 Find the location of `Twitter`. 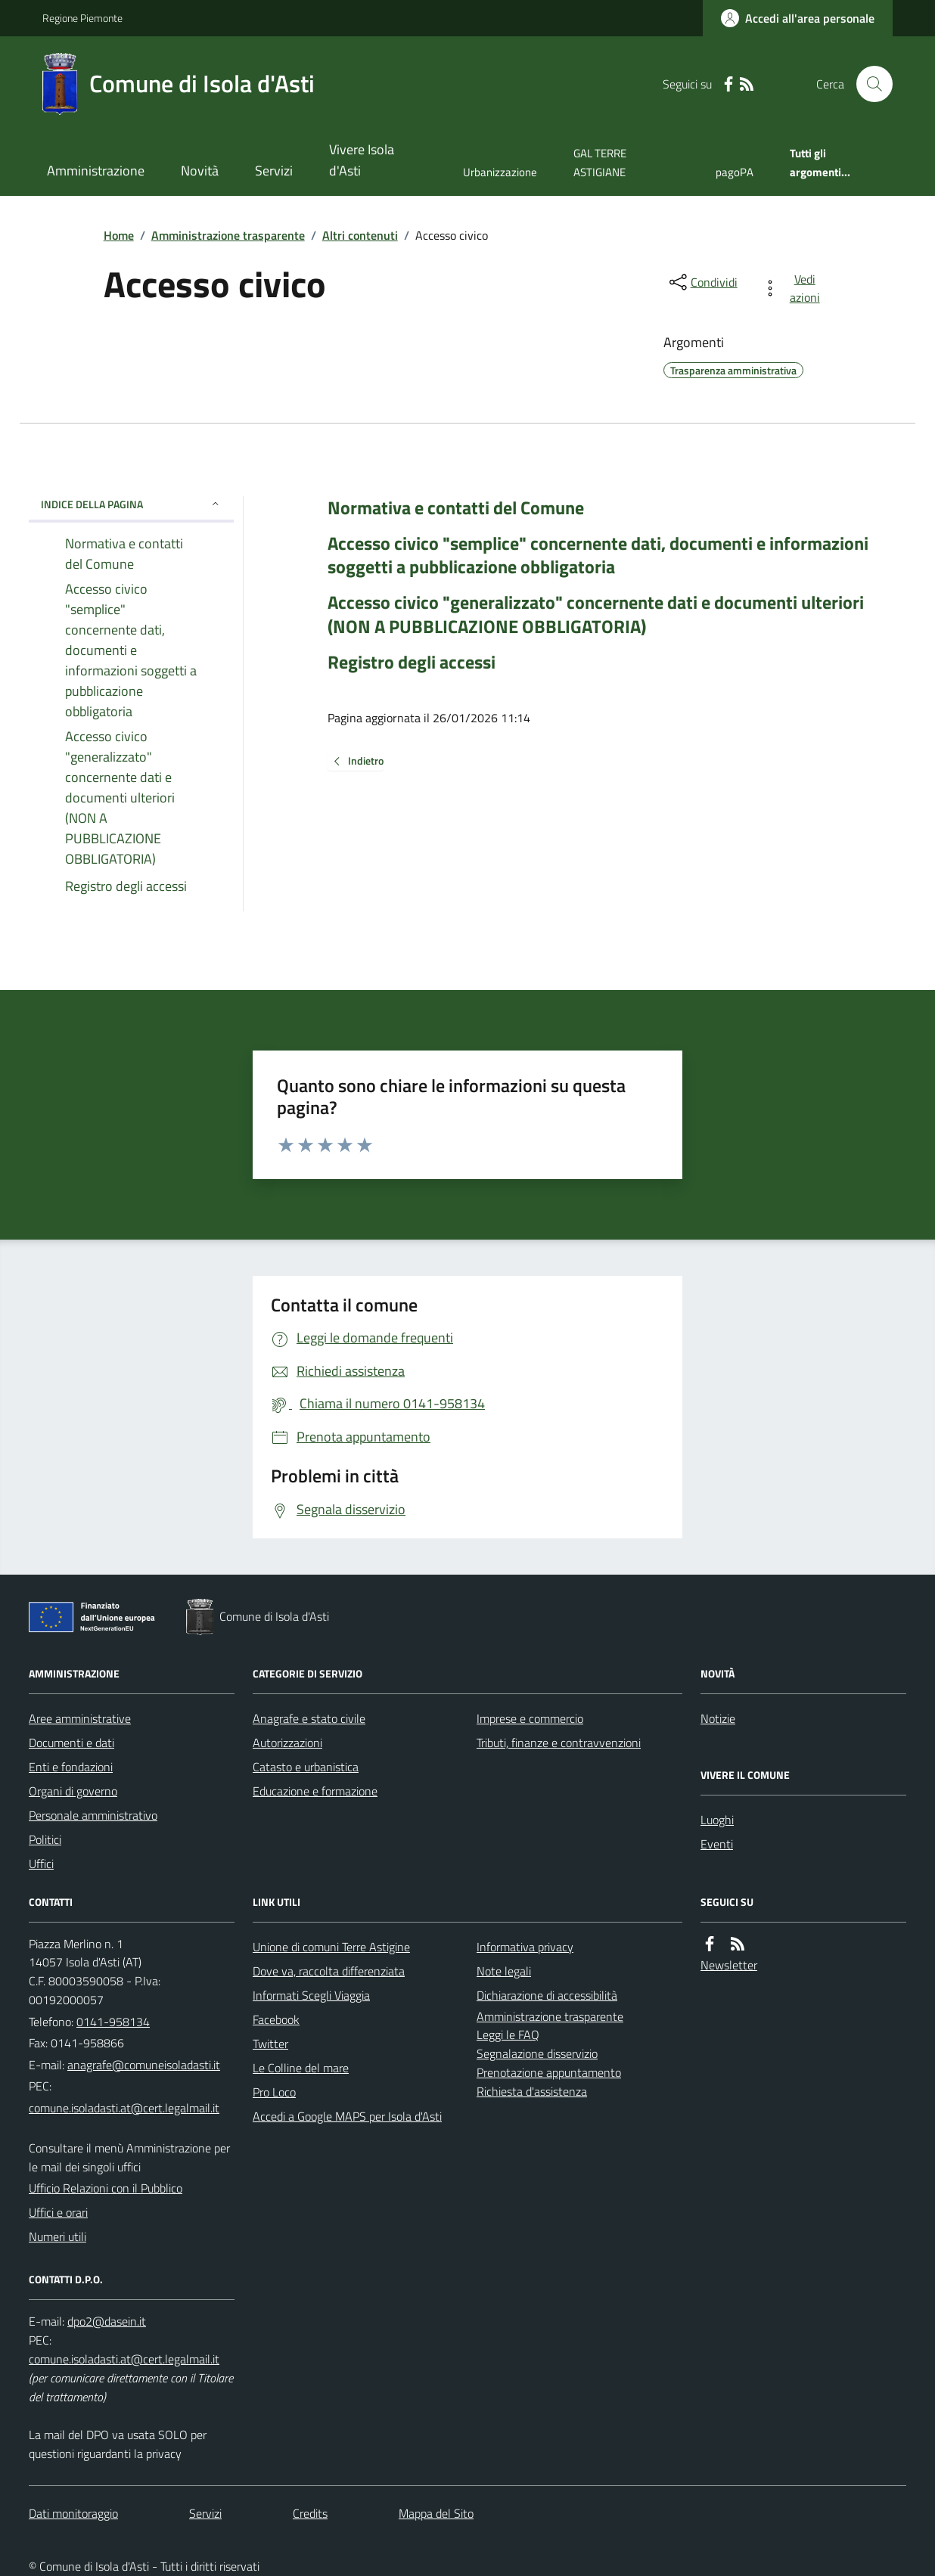

Twitter is located at coordinates (270, 2043).